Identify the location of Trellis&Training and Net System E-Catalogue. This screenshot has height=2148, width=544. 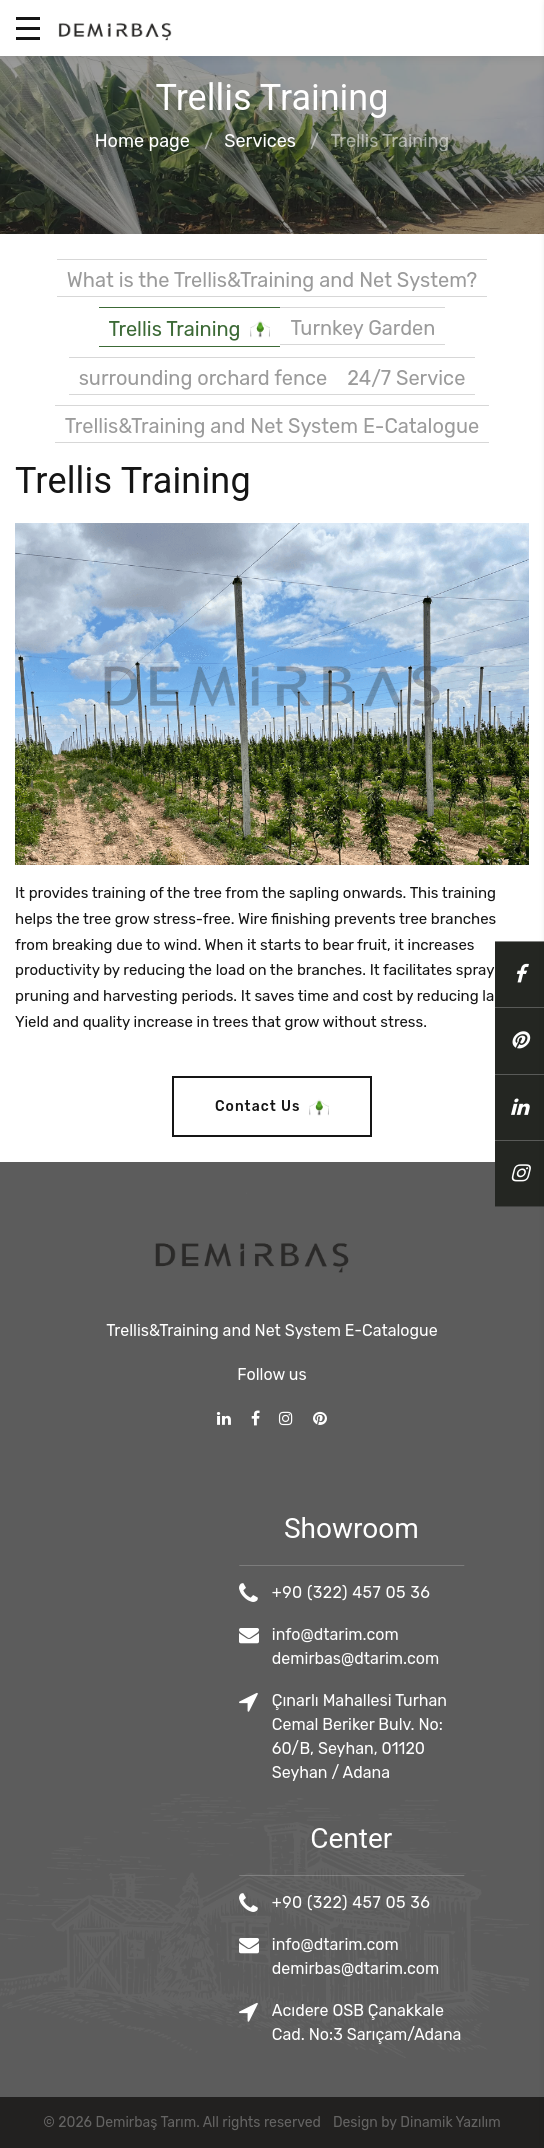
(272, 426).